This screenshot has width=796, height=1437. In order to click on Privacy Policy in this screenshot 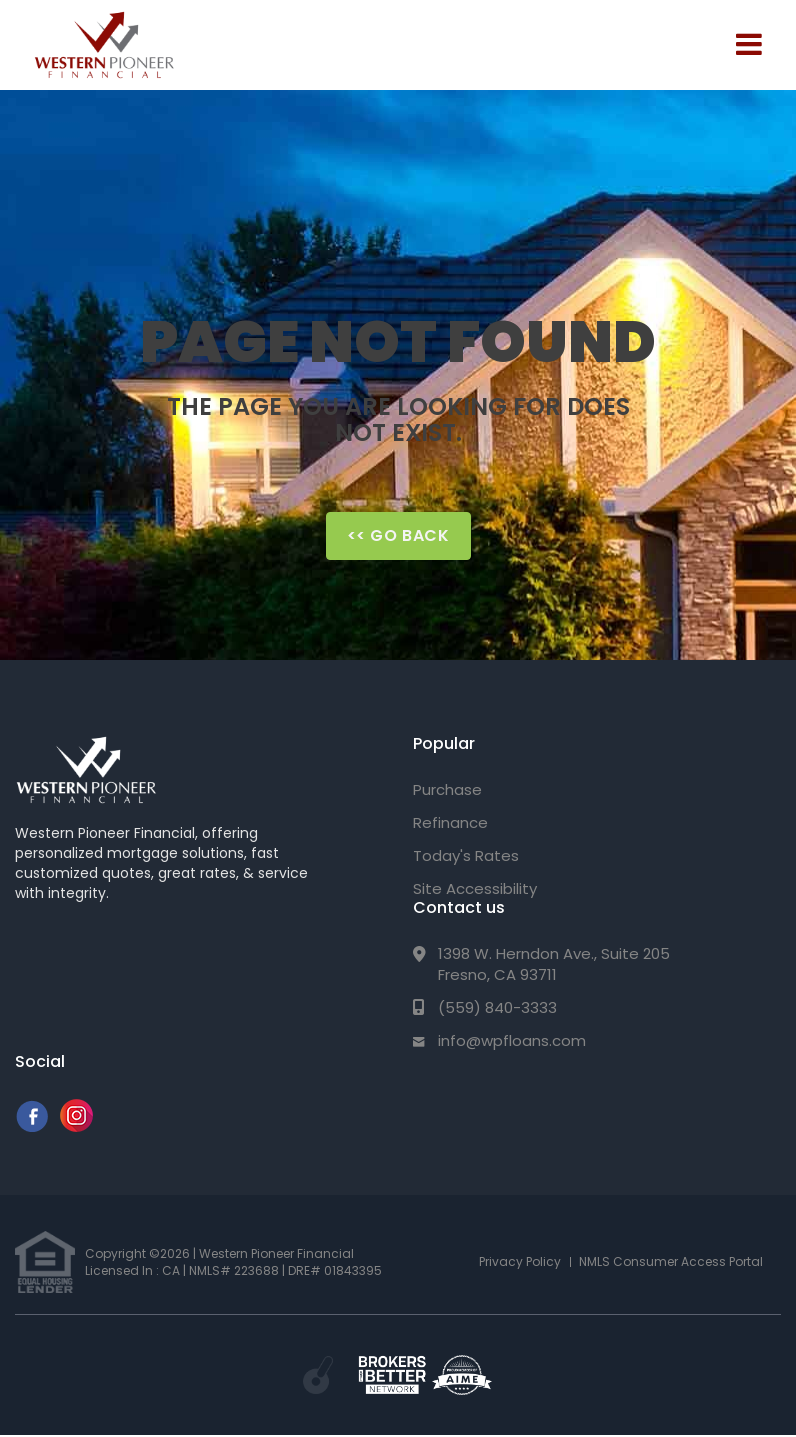, I will do `click(520, 1261)`.